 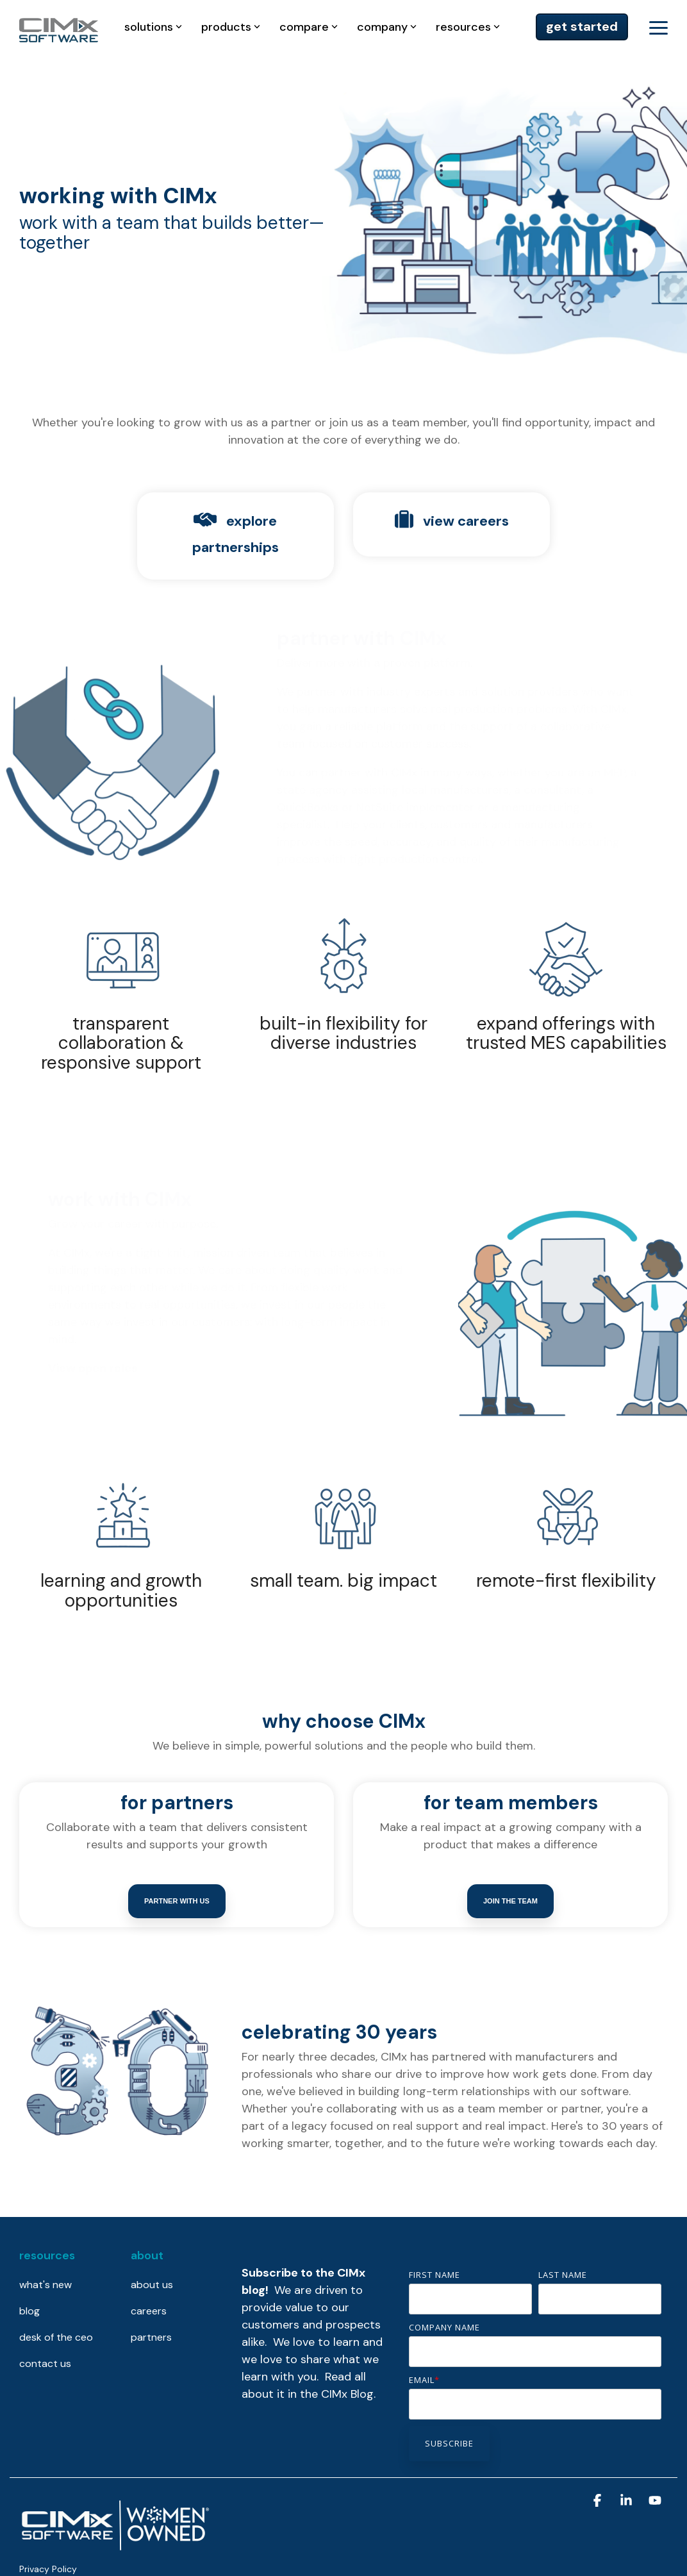 What do you see at coordinates (45, 2284) in the screenshot?
I see `what's new [menuitem]` at bounding box center [45, 2284].